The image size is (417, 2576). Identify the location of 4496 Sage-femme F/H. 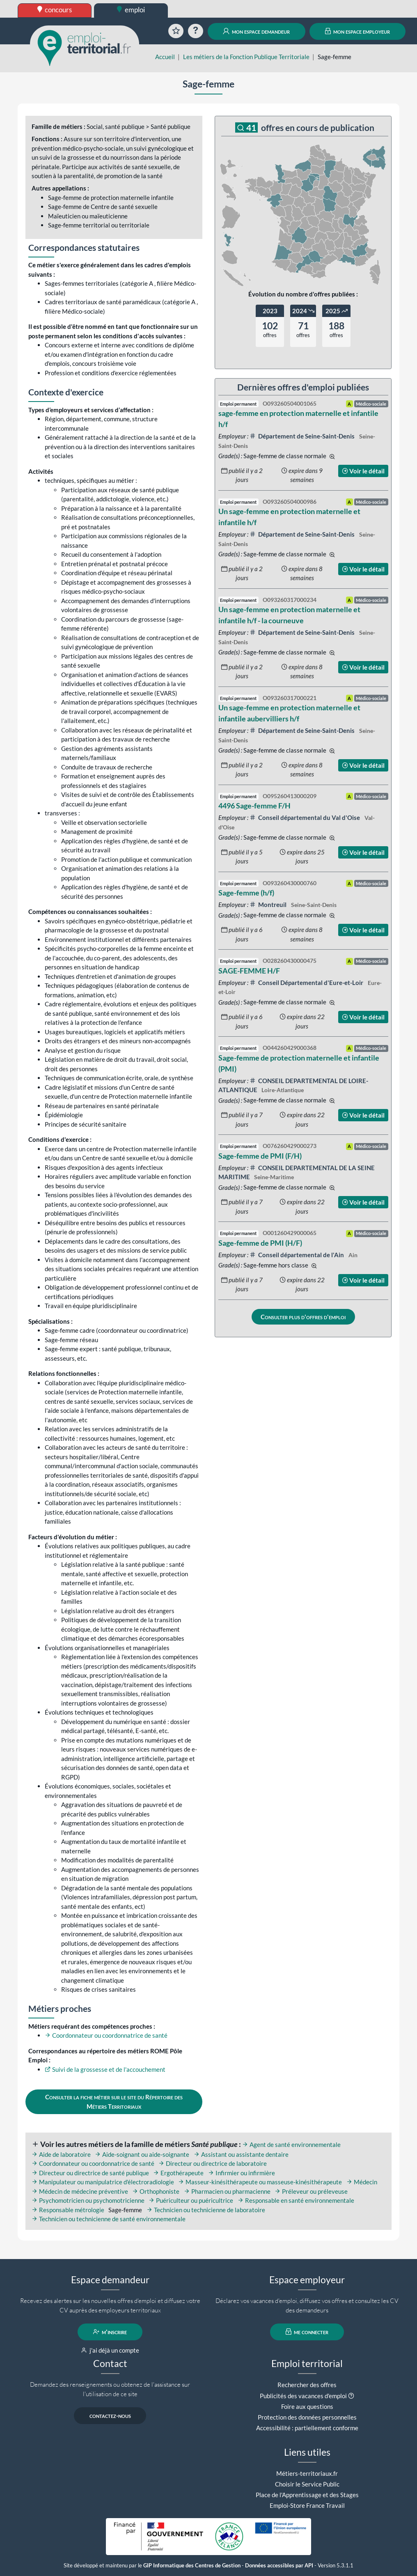
(254, 805).